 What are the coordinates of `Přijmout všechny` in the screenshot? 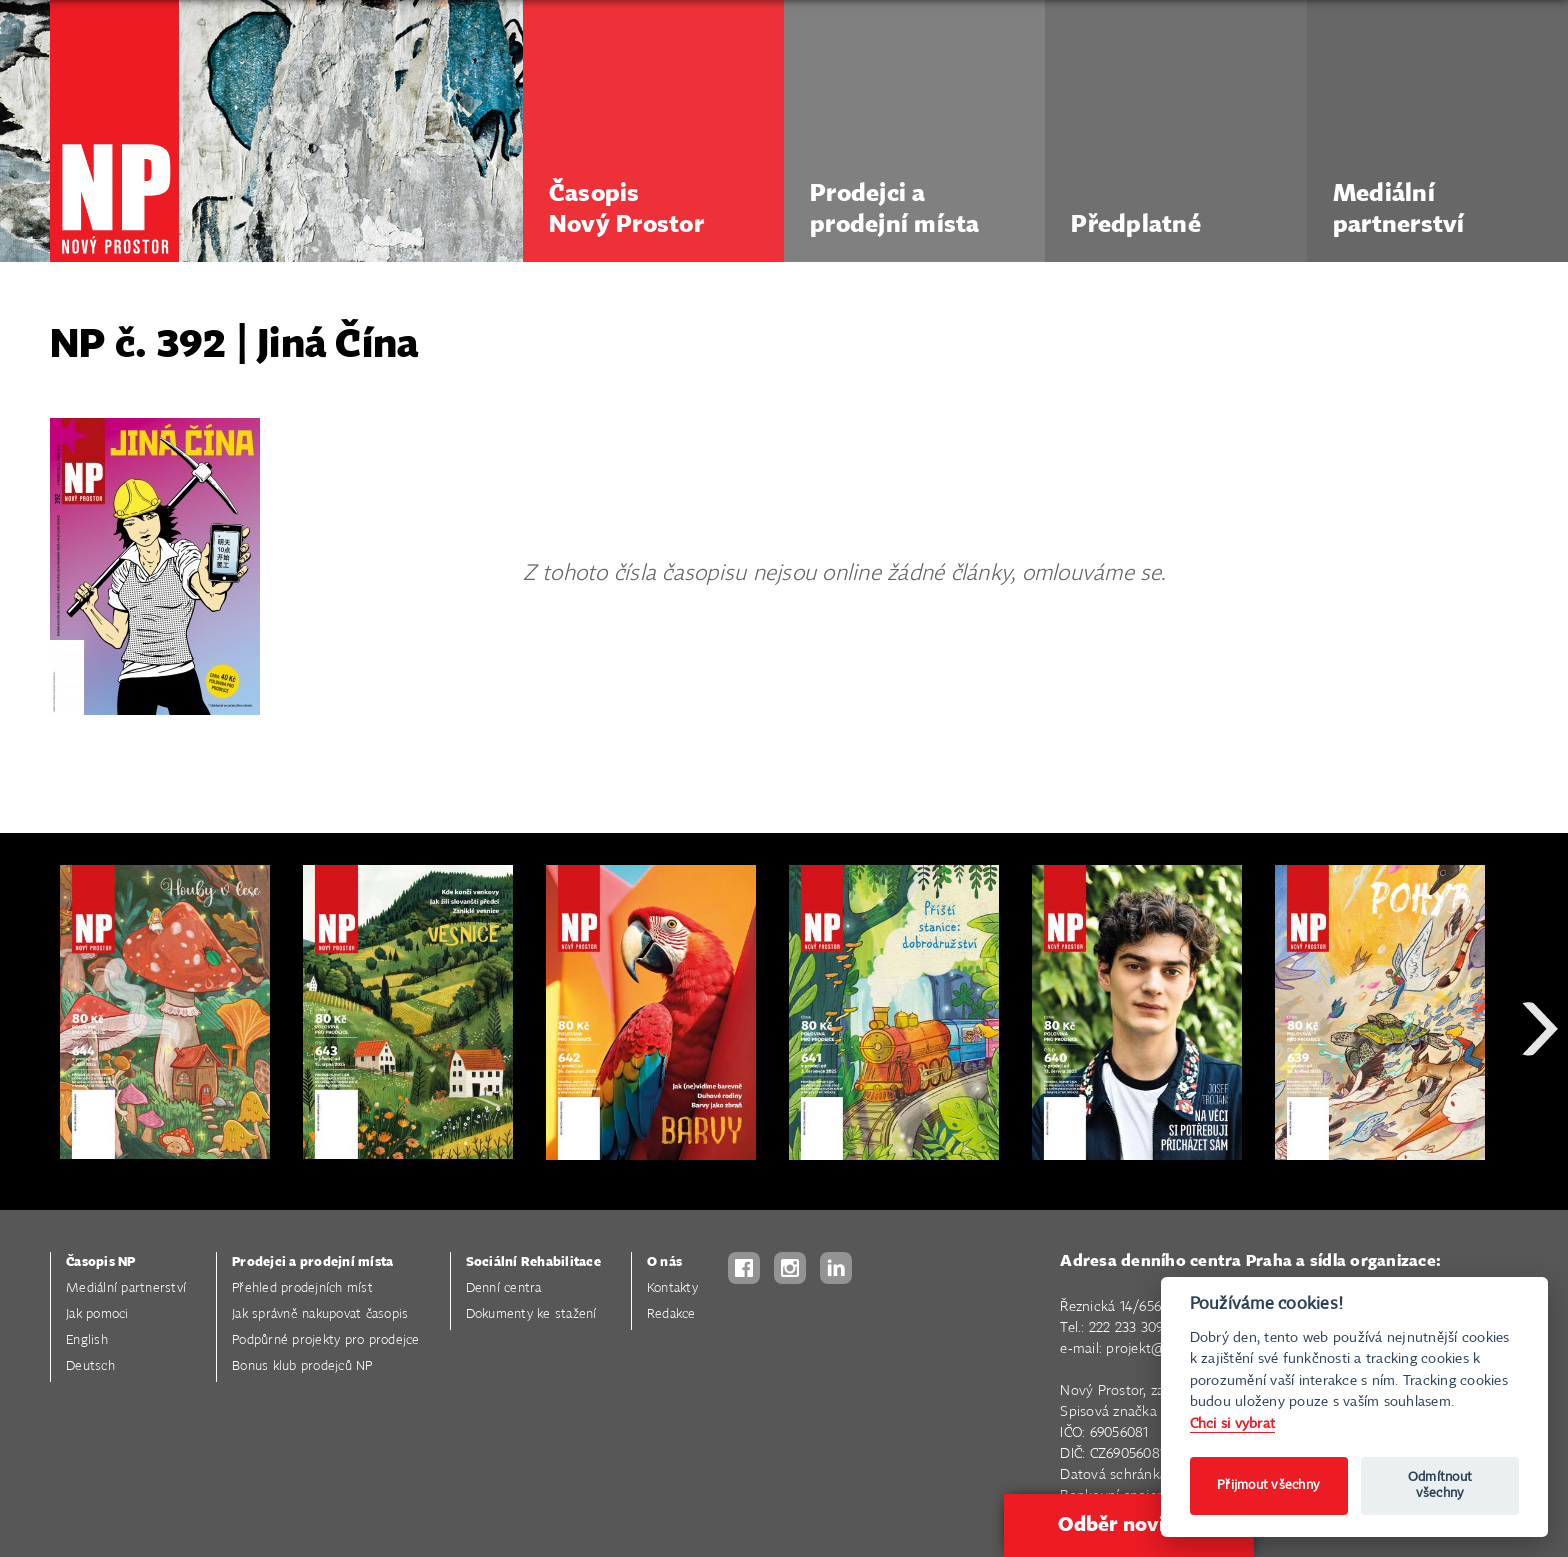 It's located at (1268, 1485).